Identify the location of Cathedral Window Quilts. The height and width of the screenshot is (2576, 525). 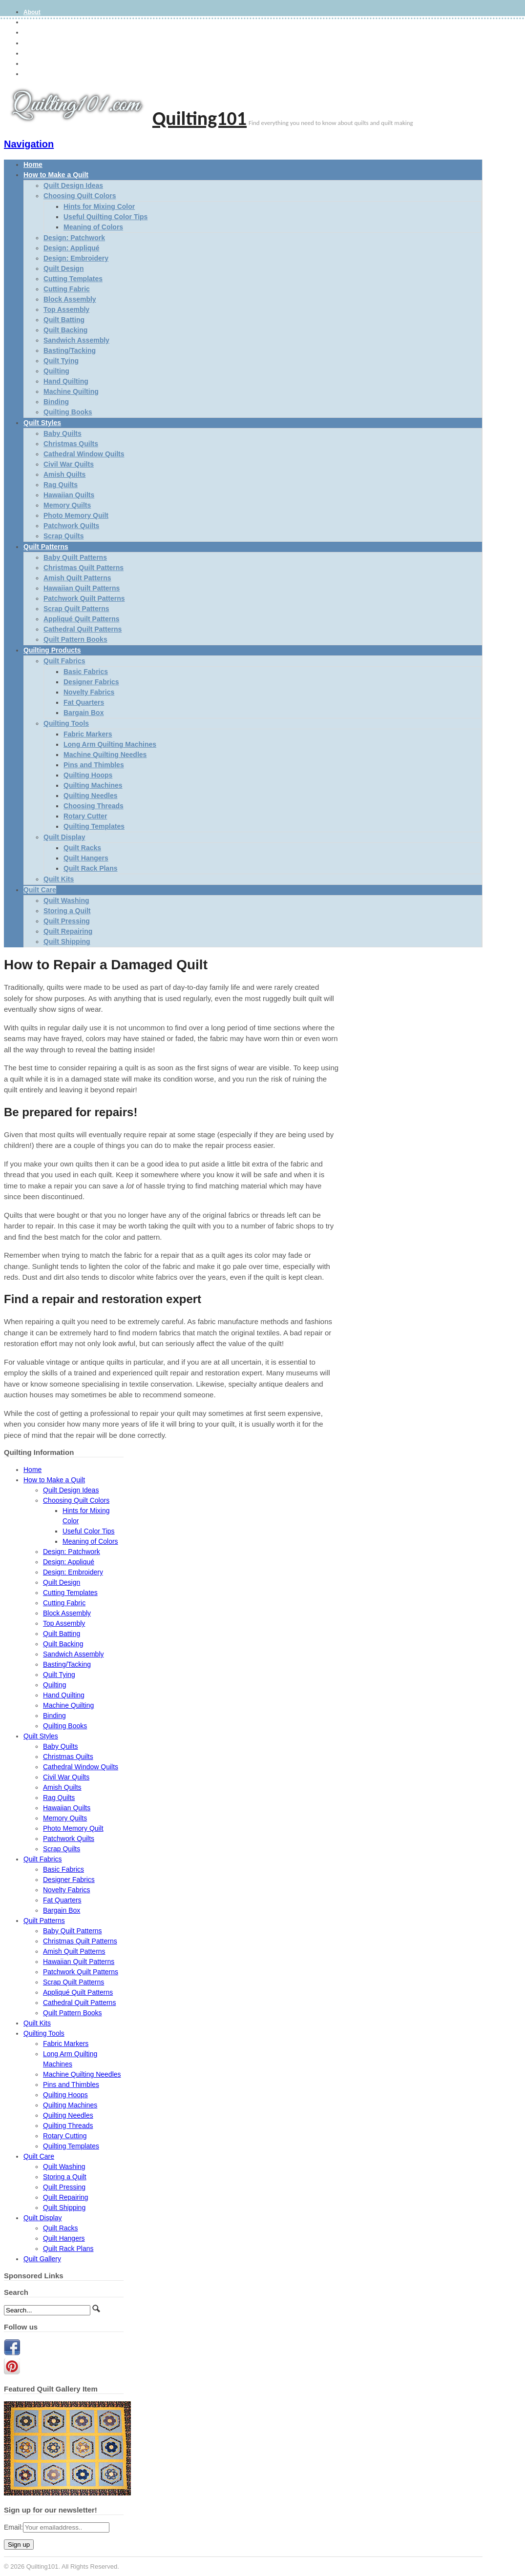
(84, 454).